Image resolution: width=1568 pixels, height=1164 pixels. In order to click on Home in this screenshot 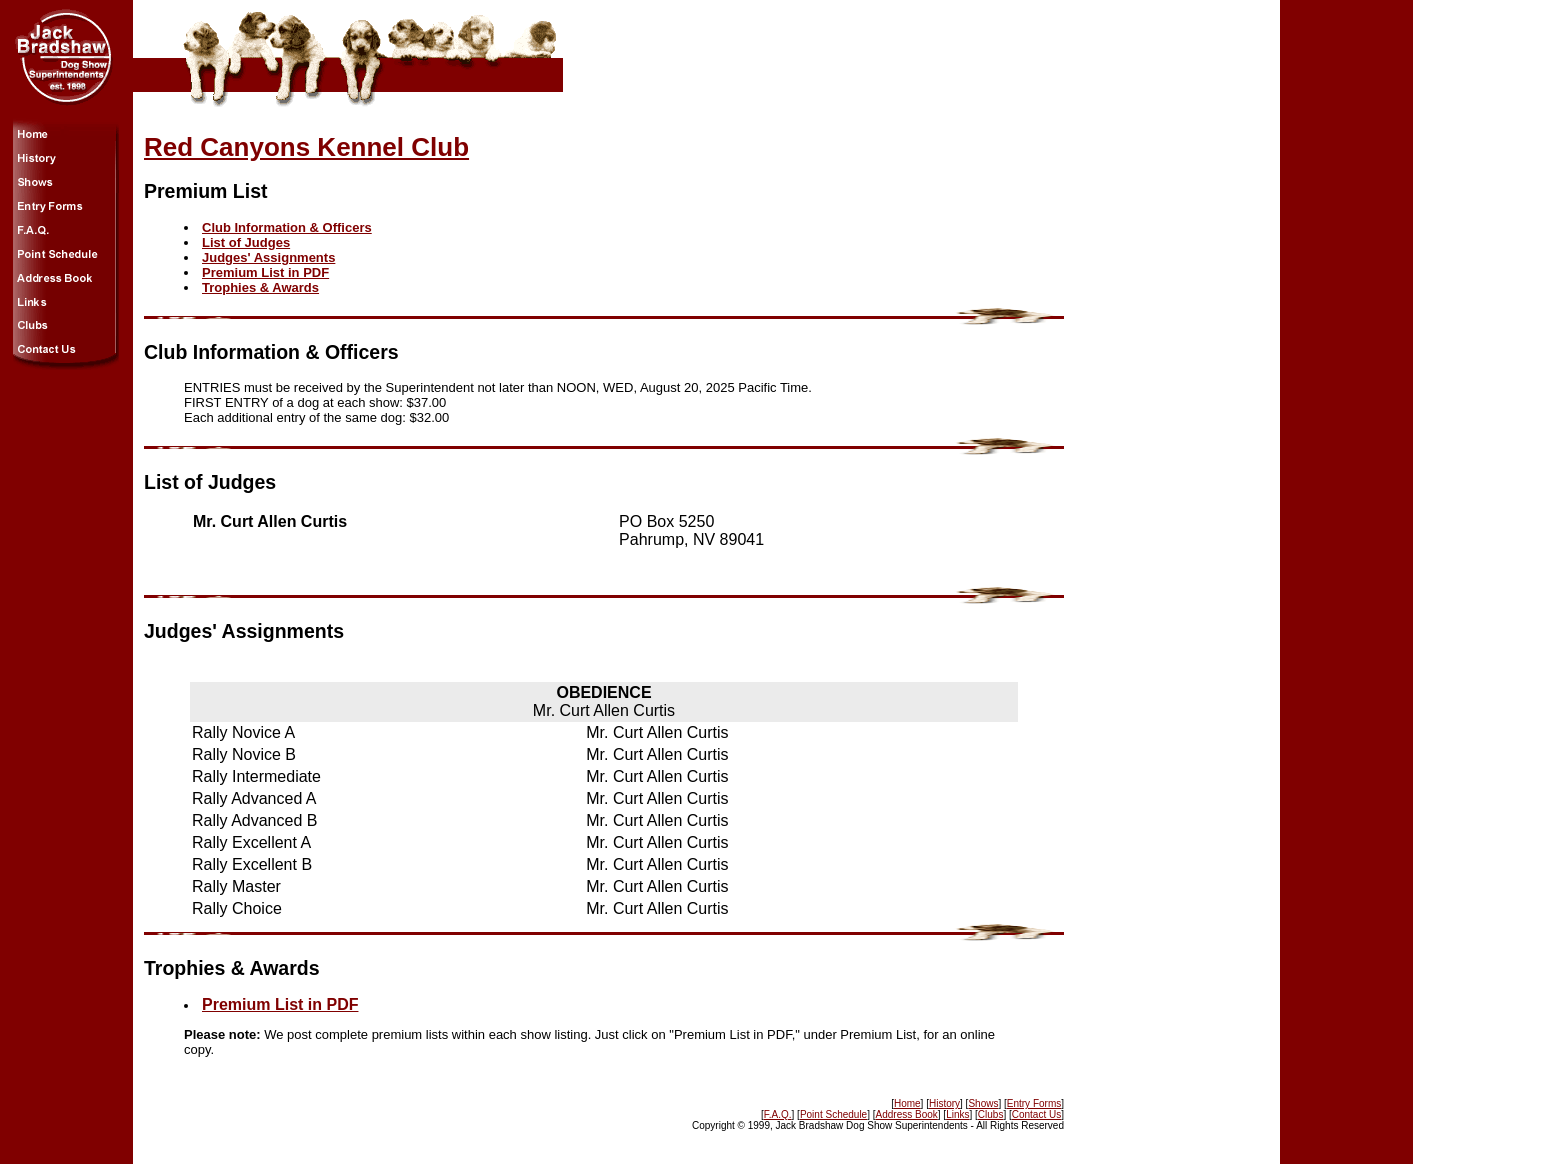, I will do `click(907, 1103)`.